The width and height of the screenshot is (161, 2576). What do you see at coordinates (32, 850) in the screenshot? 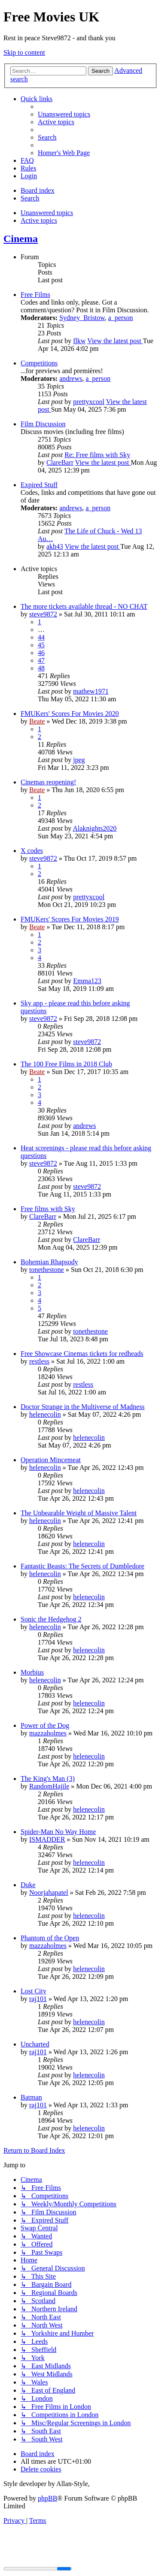
I see `X codes` at bounding box center [32, 850].